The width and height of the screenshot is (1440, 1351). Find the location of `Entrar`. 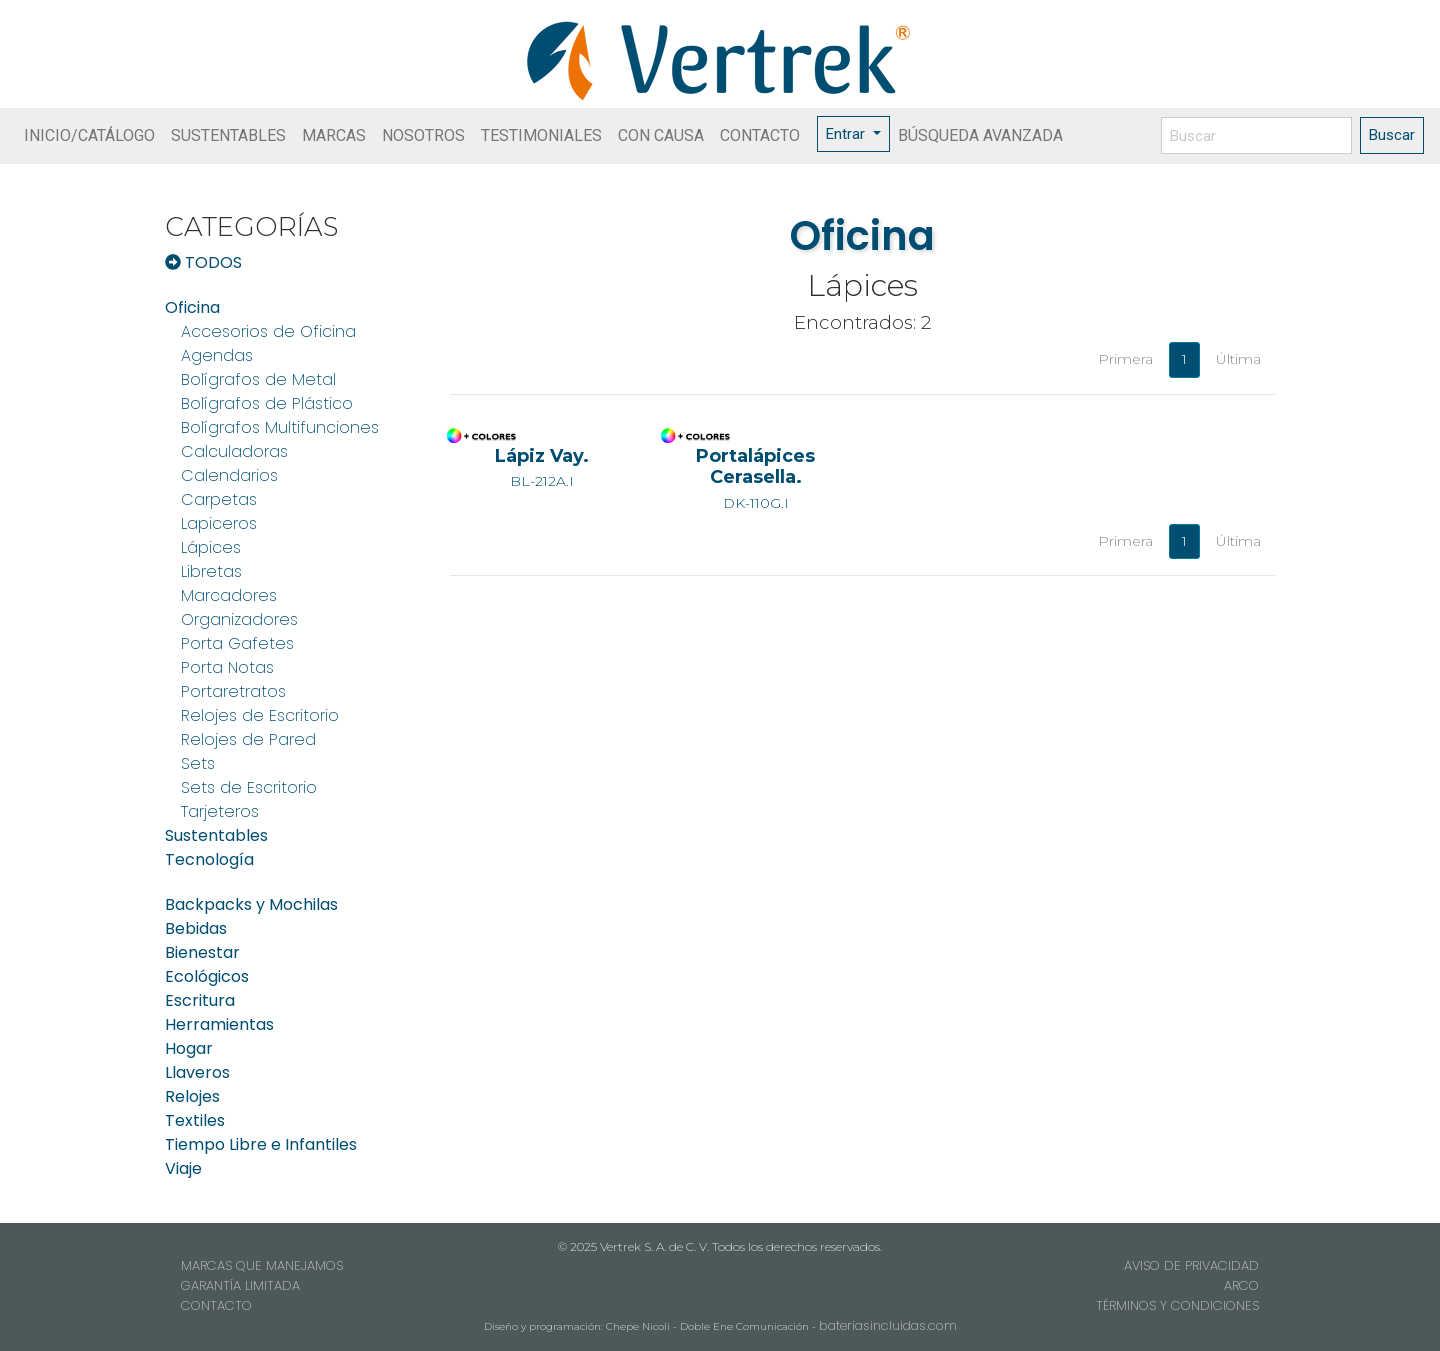

Entrar is located at coordinates (847, 134).